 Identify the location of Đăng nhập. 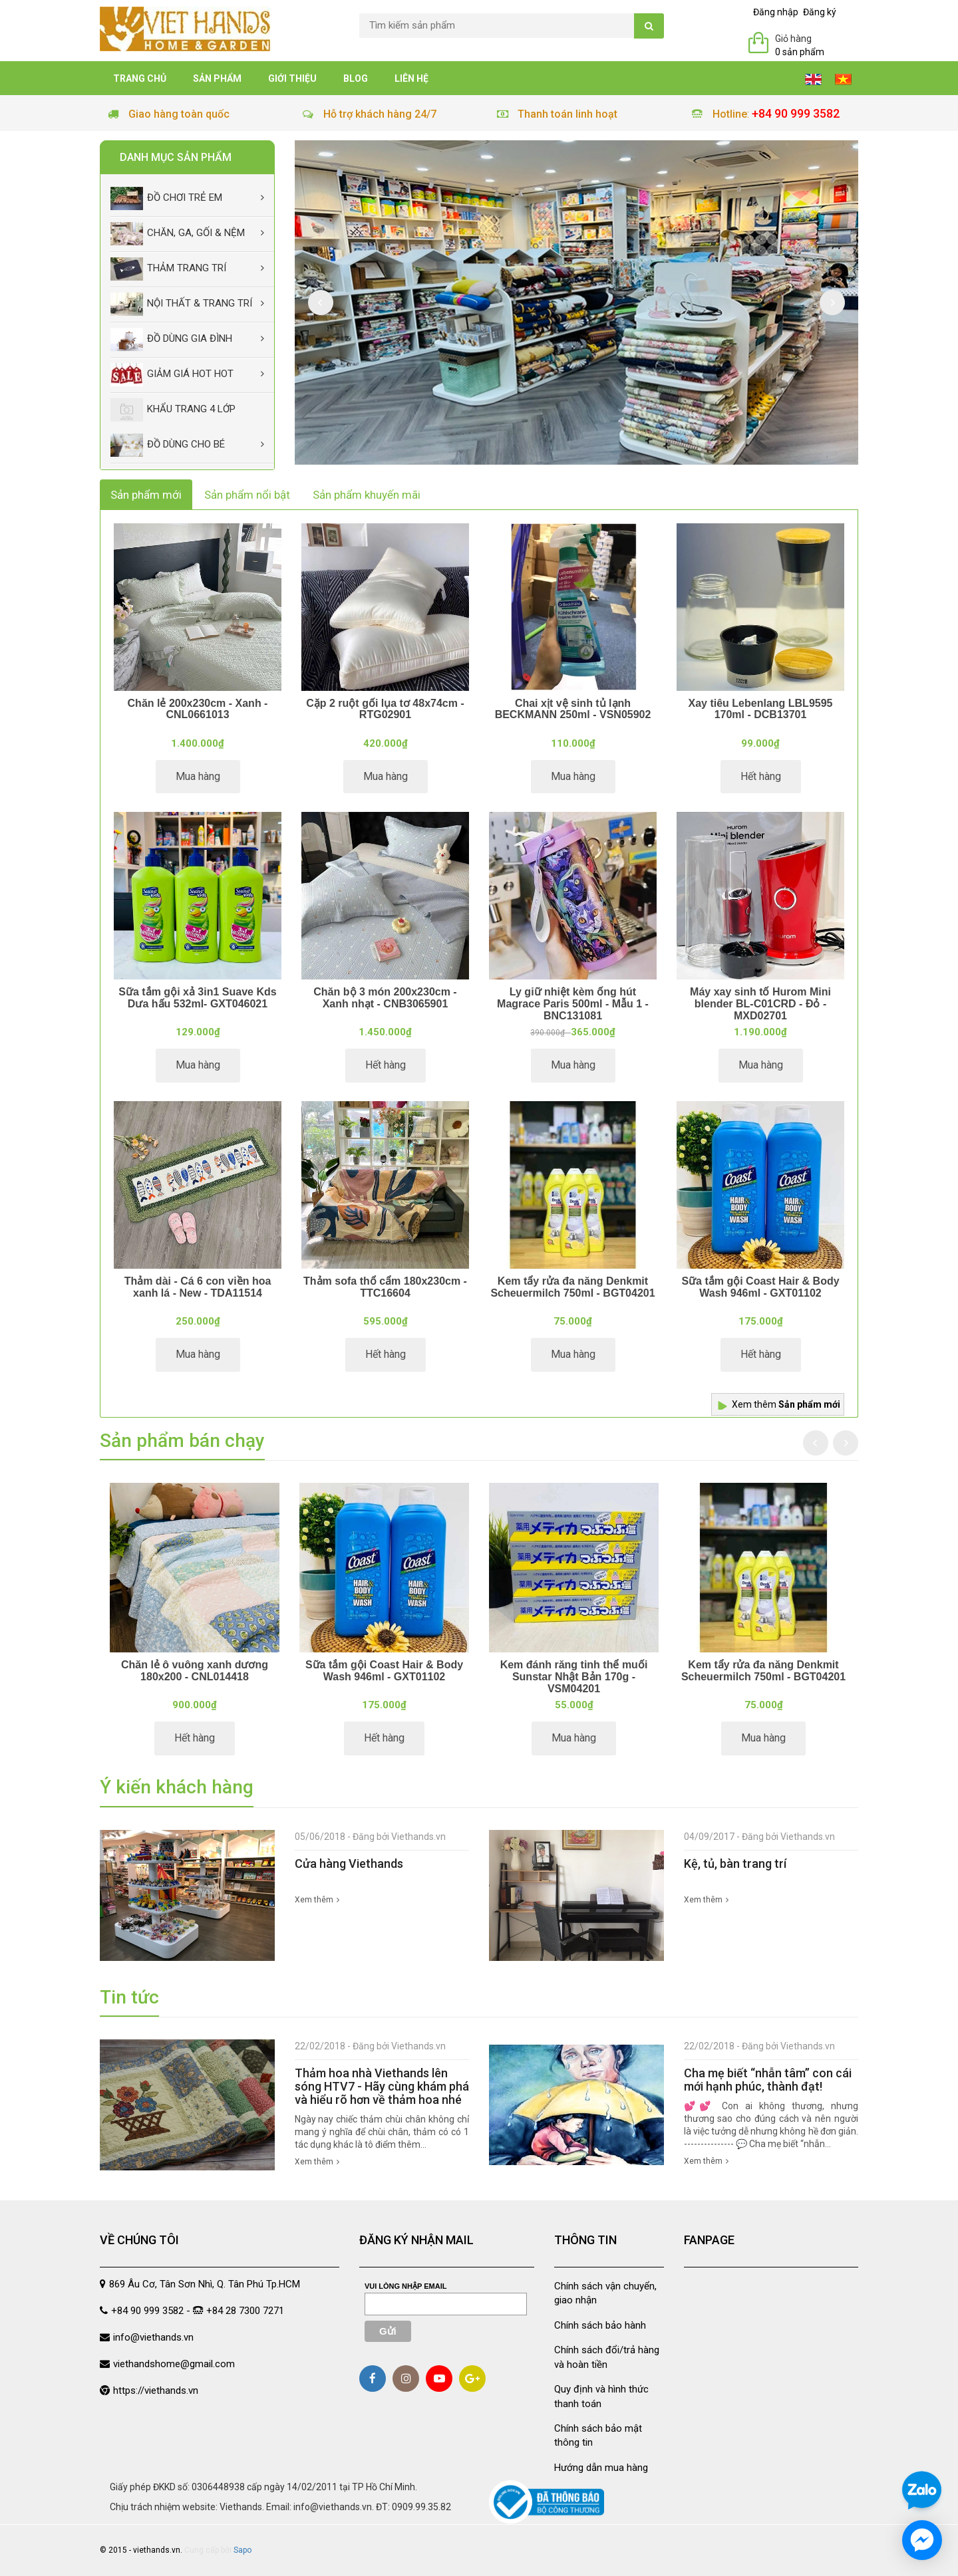
(775, 12).